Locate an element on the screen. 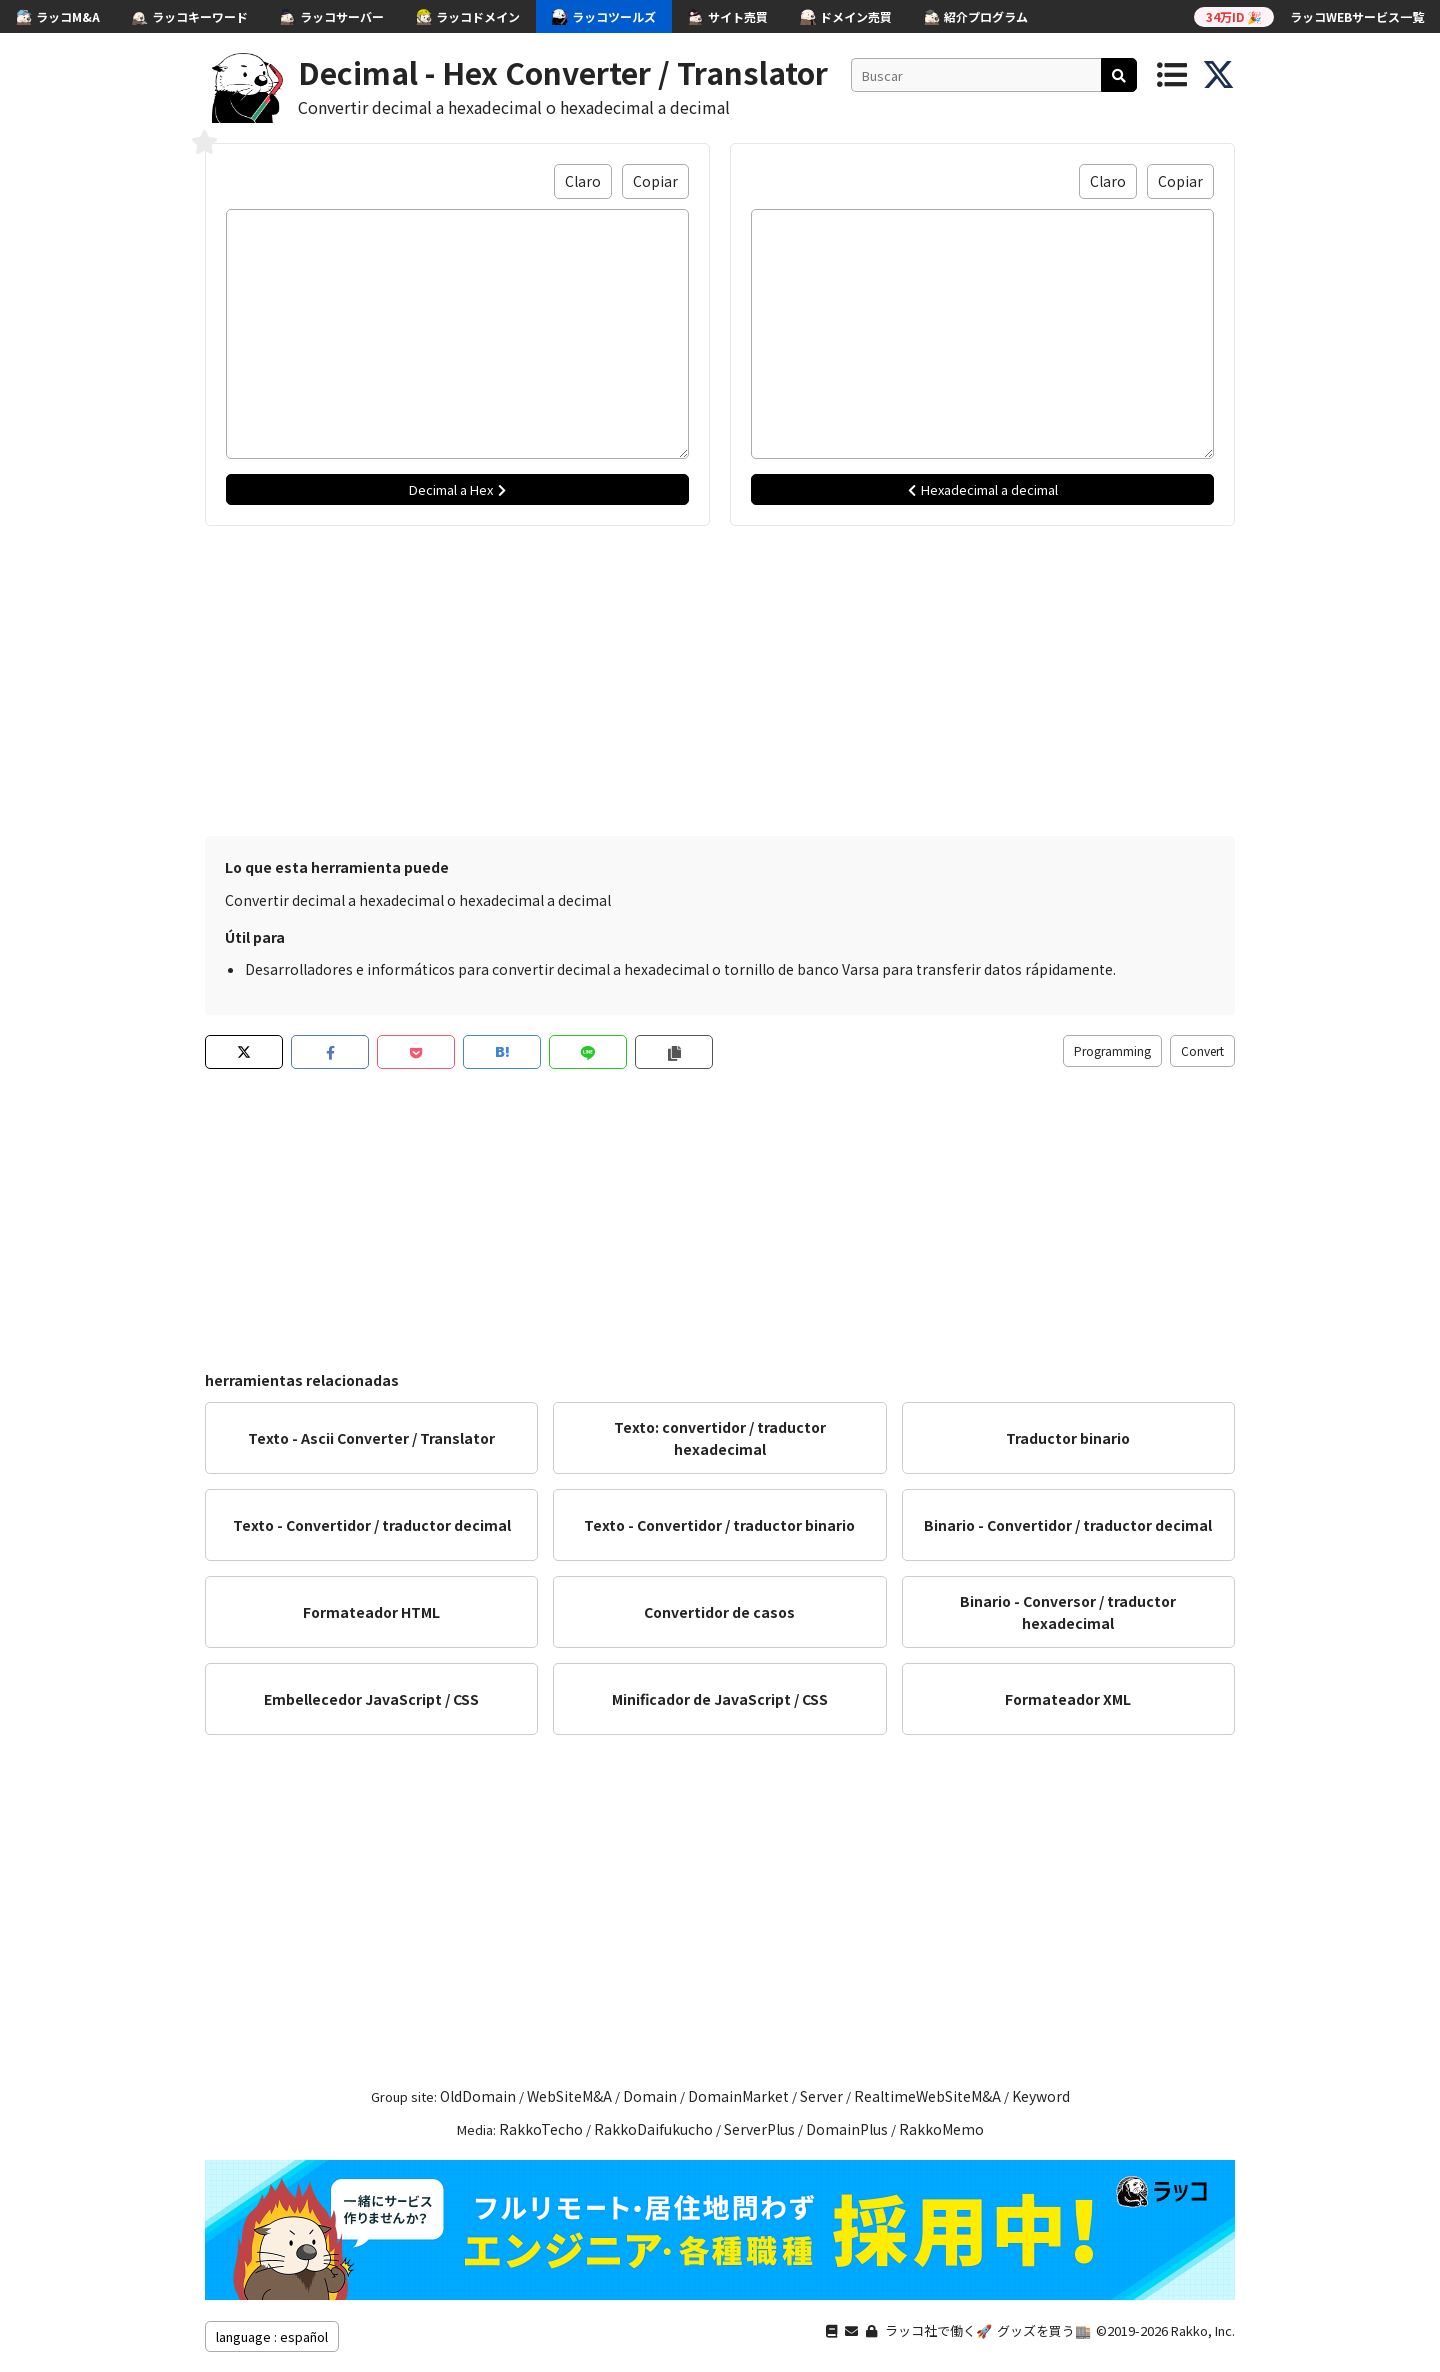 This screenshot has height=2372, width=1440. RealtimeWebSiteM&A is located at coordinates (927, 2096).